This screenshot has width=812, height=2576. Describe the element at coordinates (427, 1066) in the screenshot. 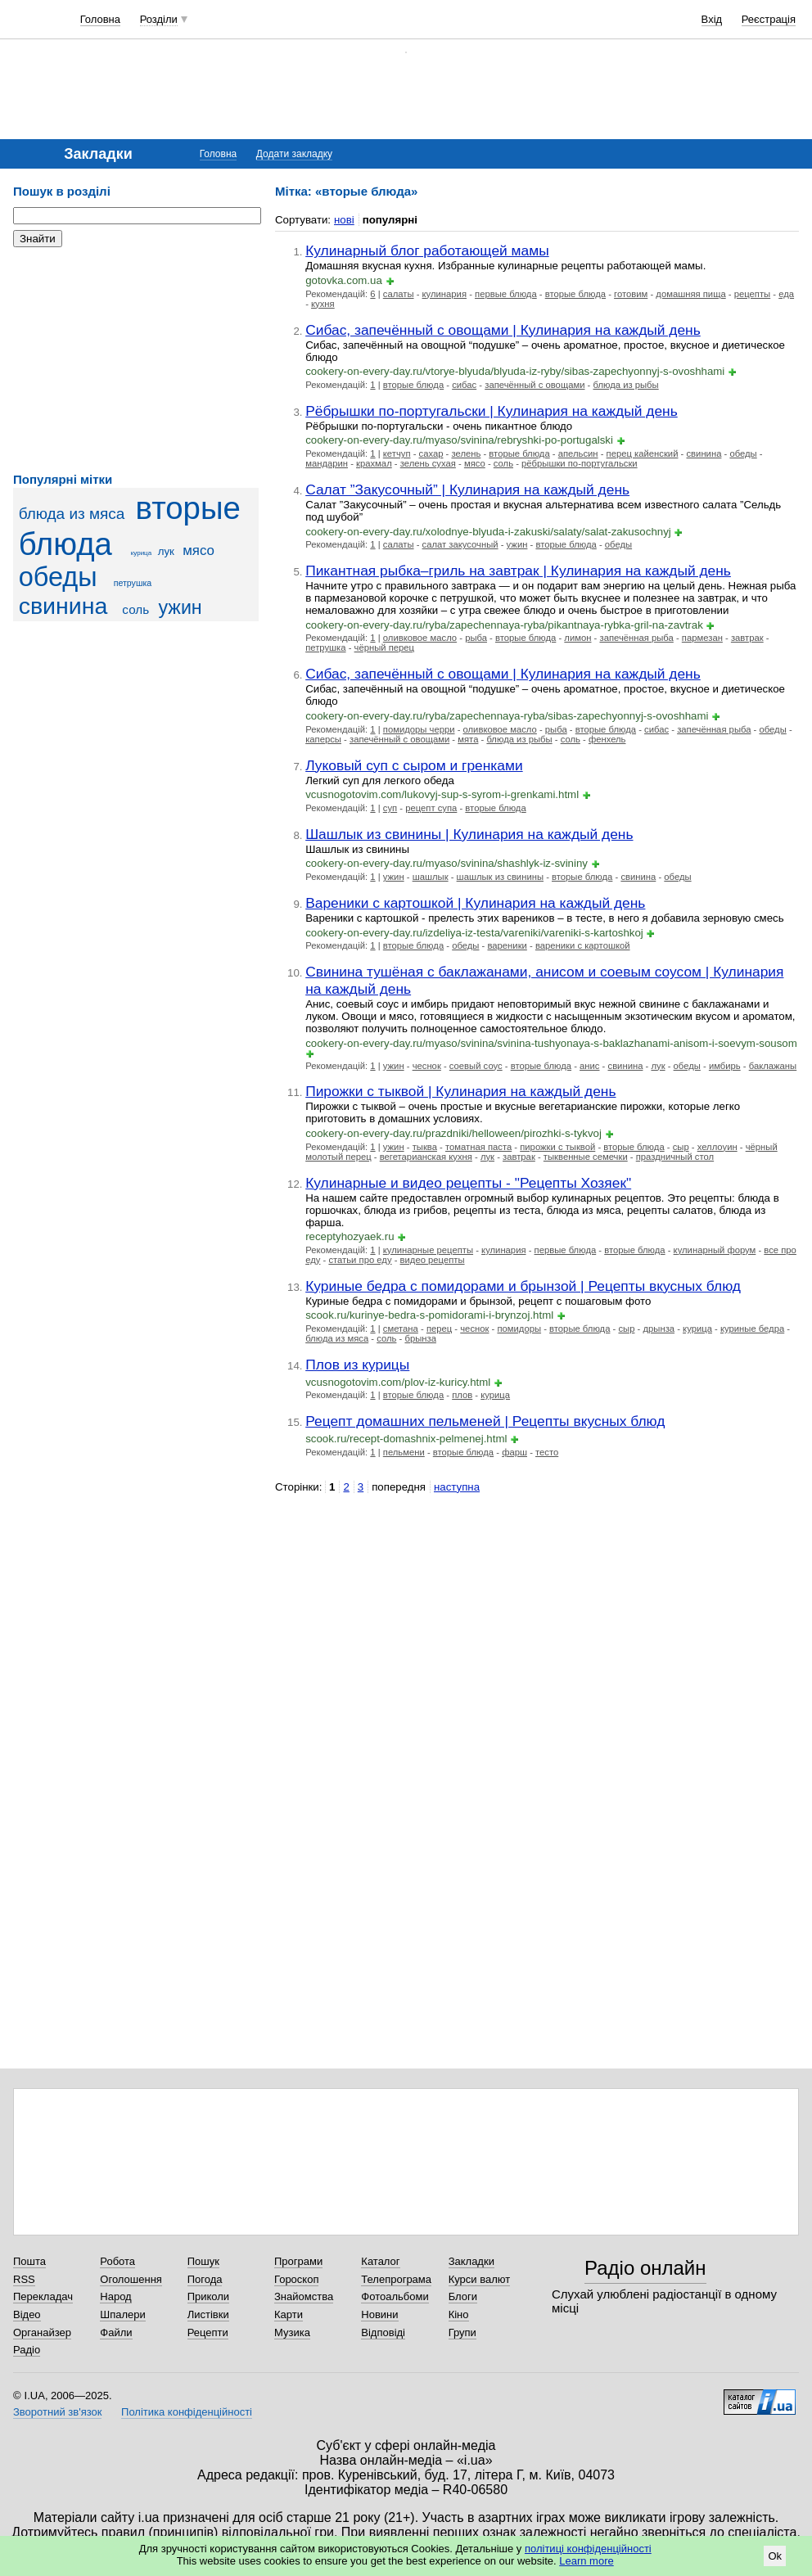

I see `чеснок` at that location.